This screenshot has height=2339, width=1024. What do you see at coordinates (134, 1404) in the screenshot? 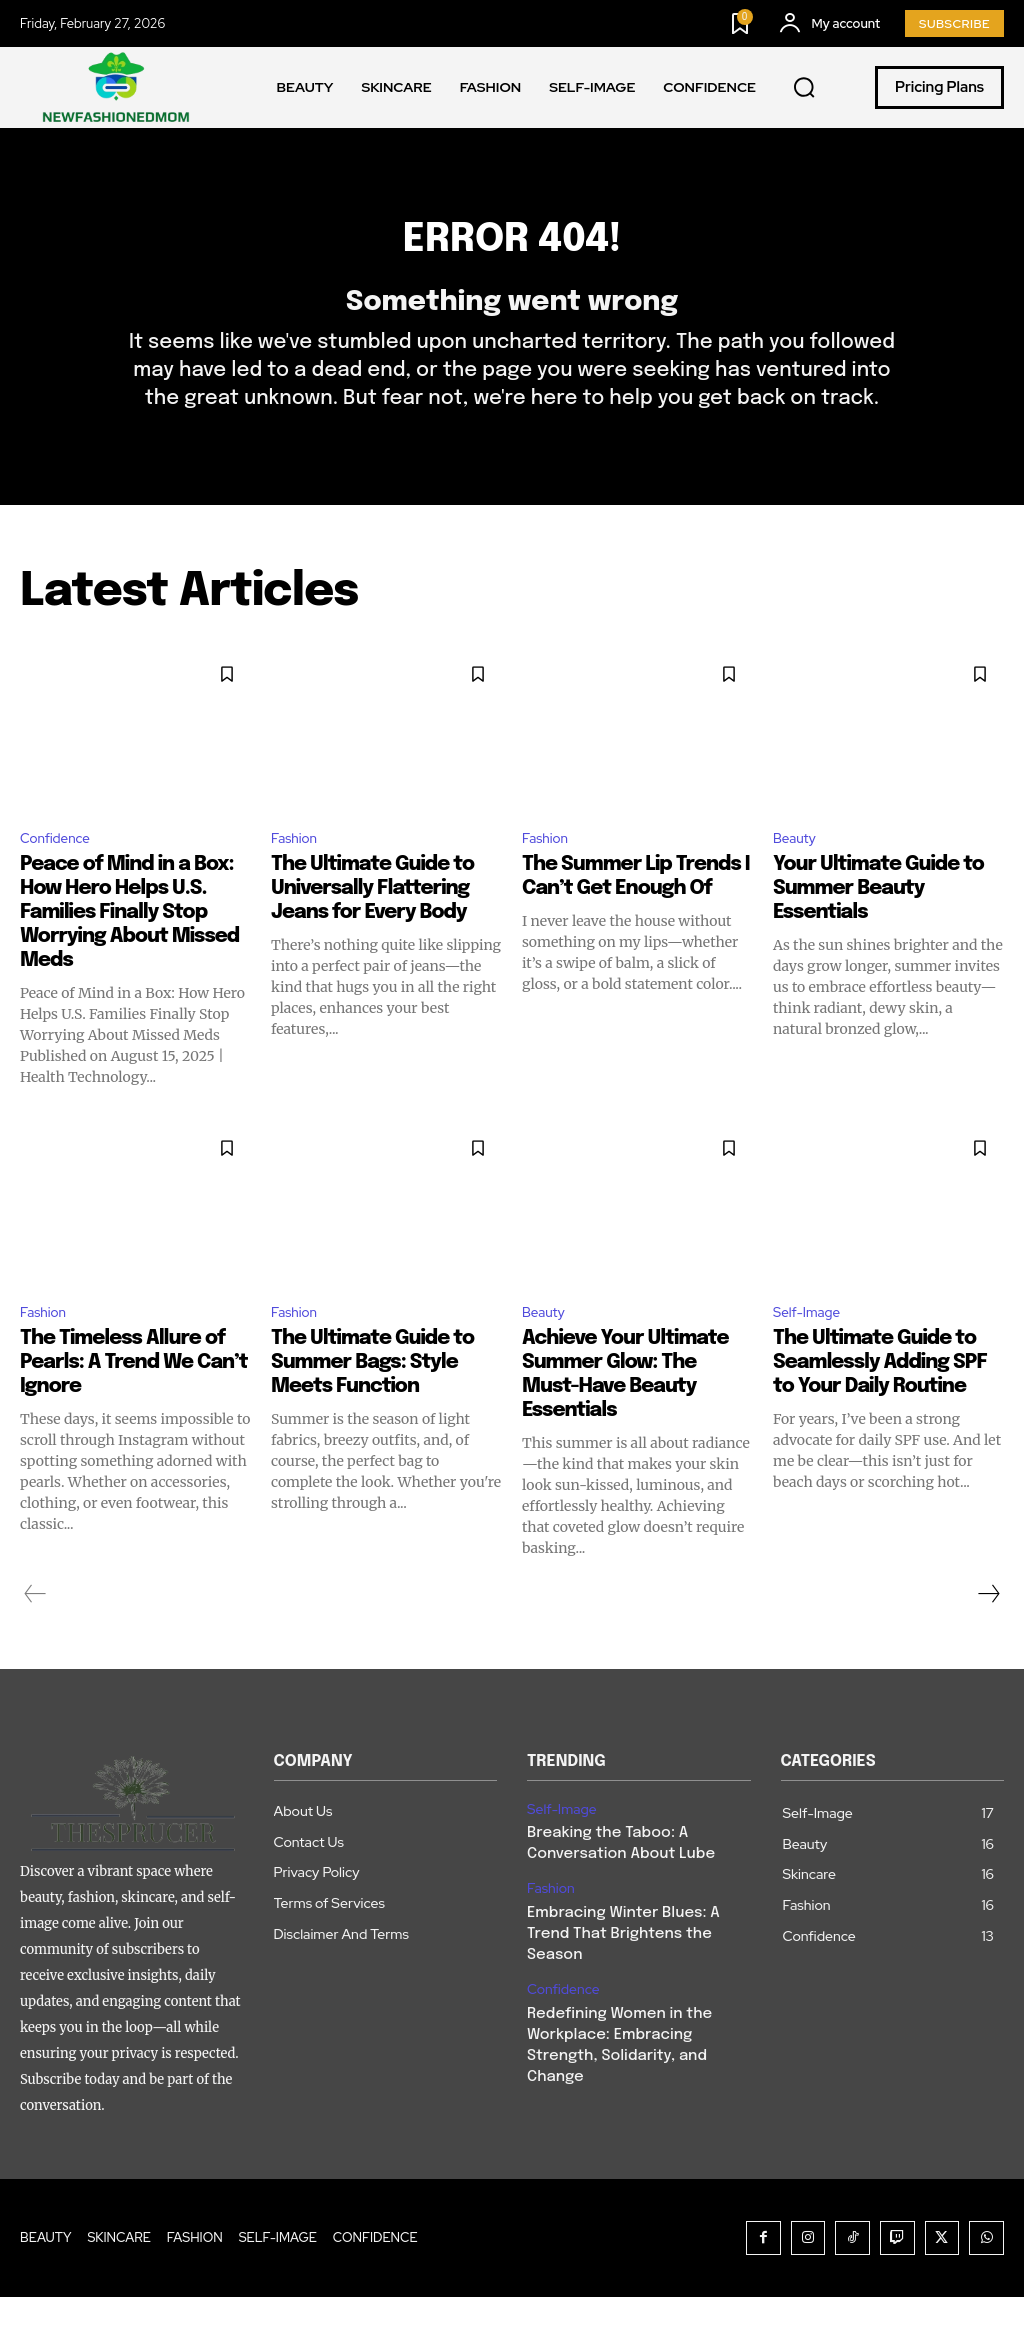
I see `The Timeless Allure of Pearls: A Trend We Can’t Ignore` at bounding box center [134, 1404].